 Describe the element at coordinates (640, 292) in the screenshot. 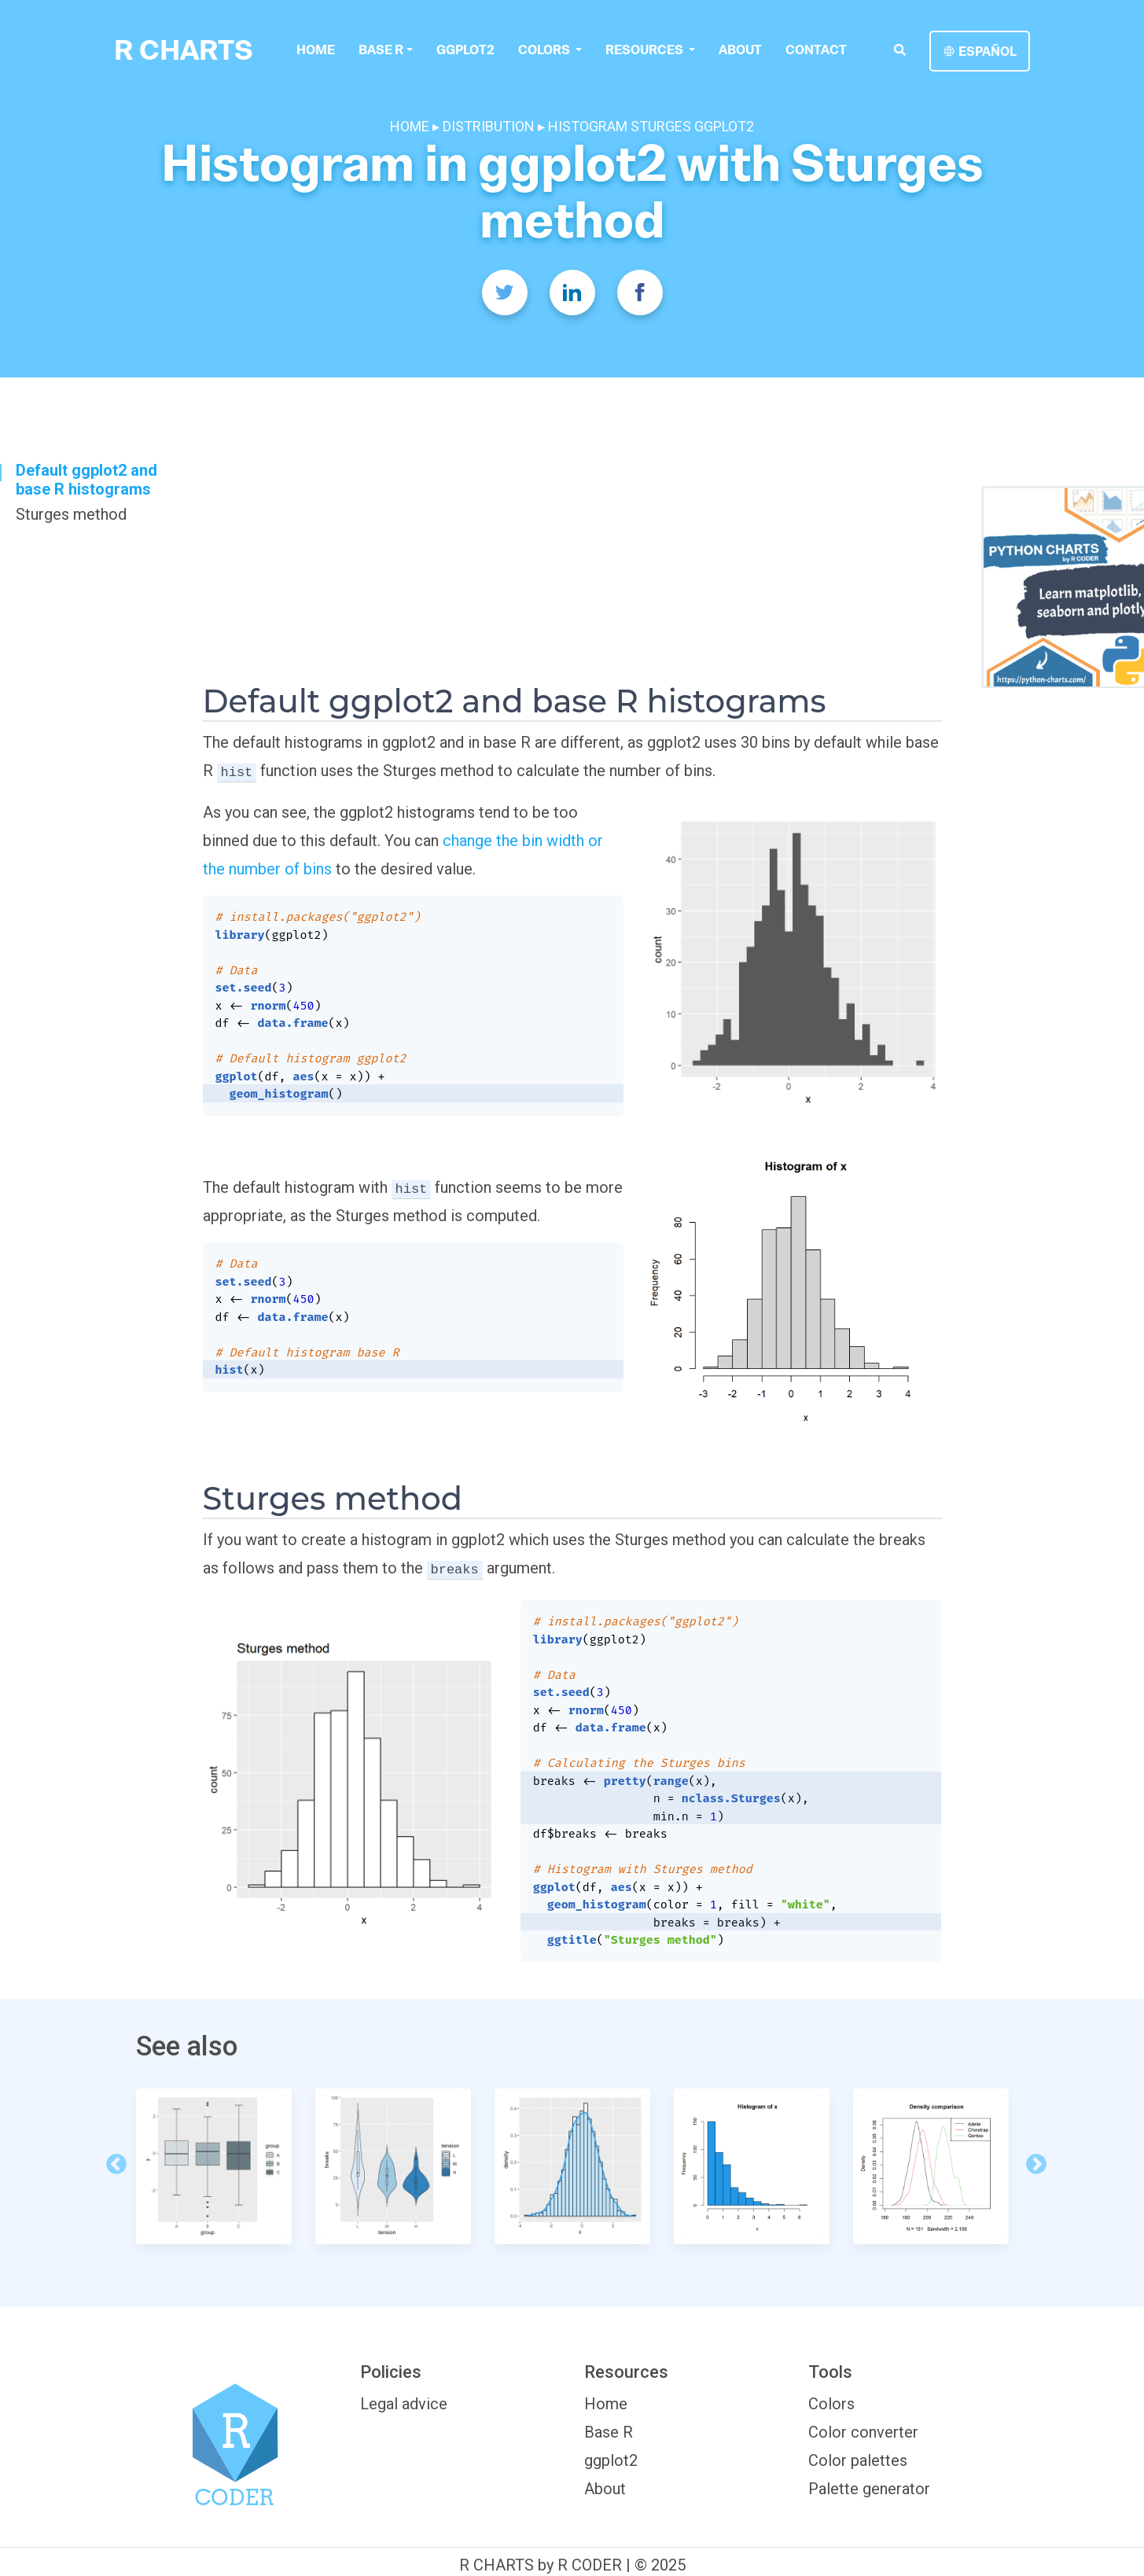

I see `[Facebook]` at that location.